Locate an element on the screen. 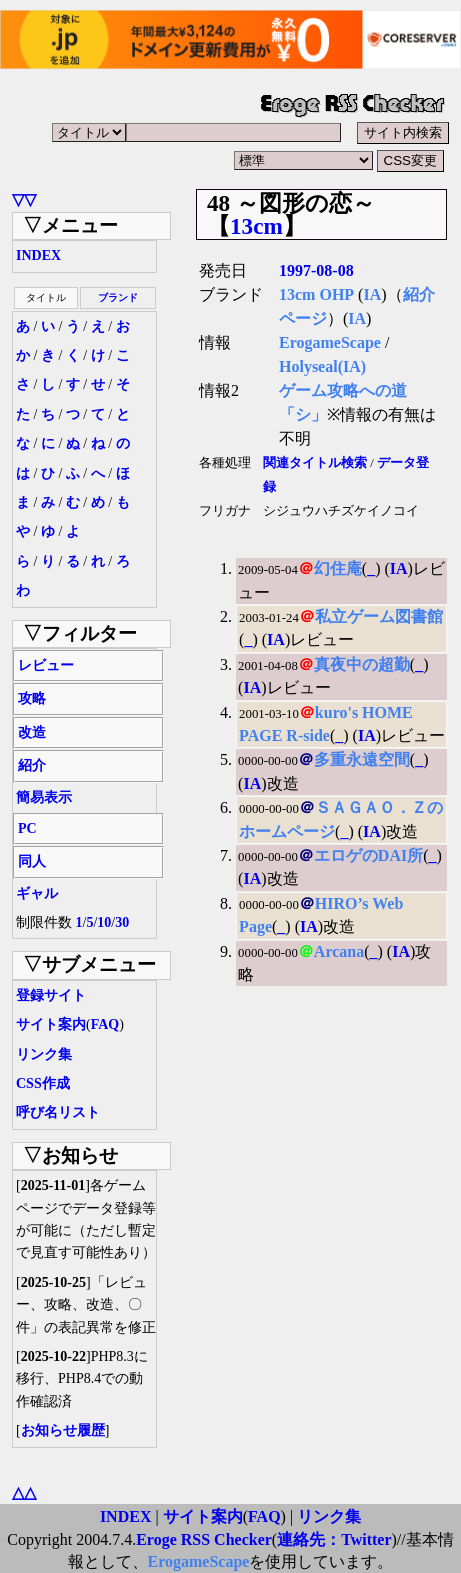 This screenshot has width=461, height=1573. エロゲのDAI所 is located at coordinates (368, 855).